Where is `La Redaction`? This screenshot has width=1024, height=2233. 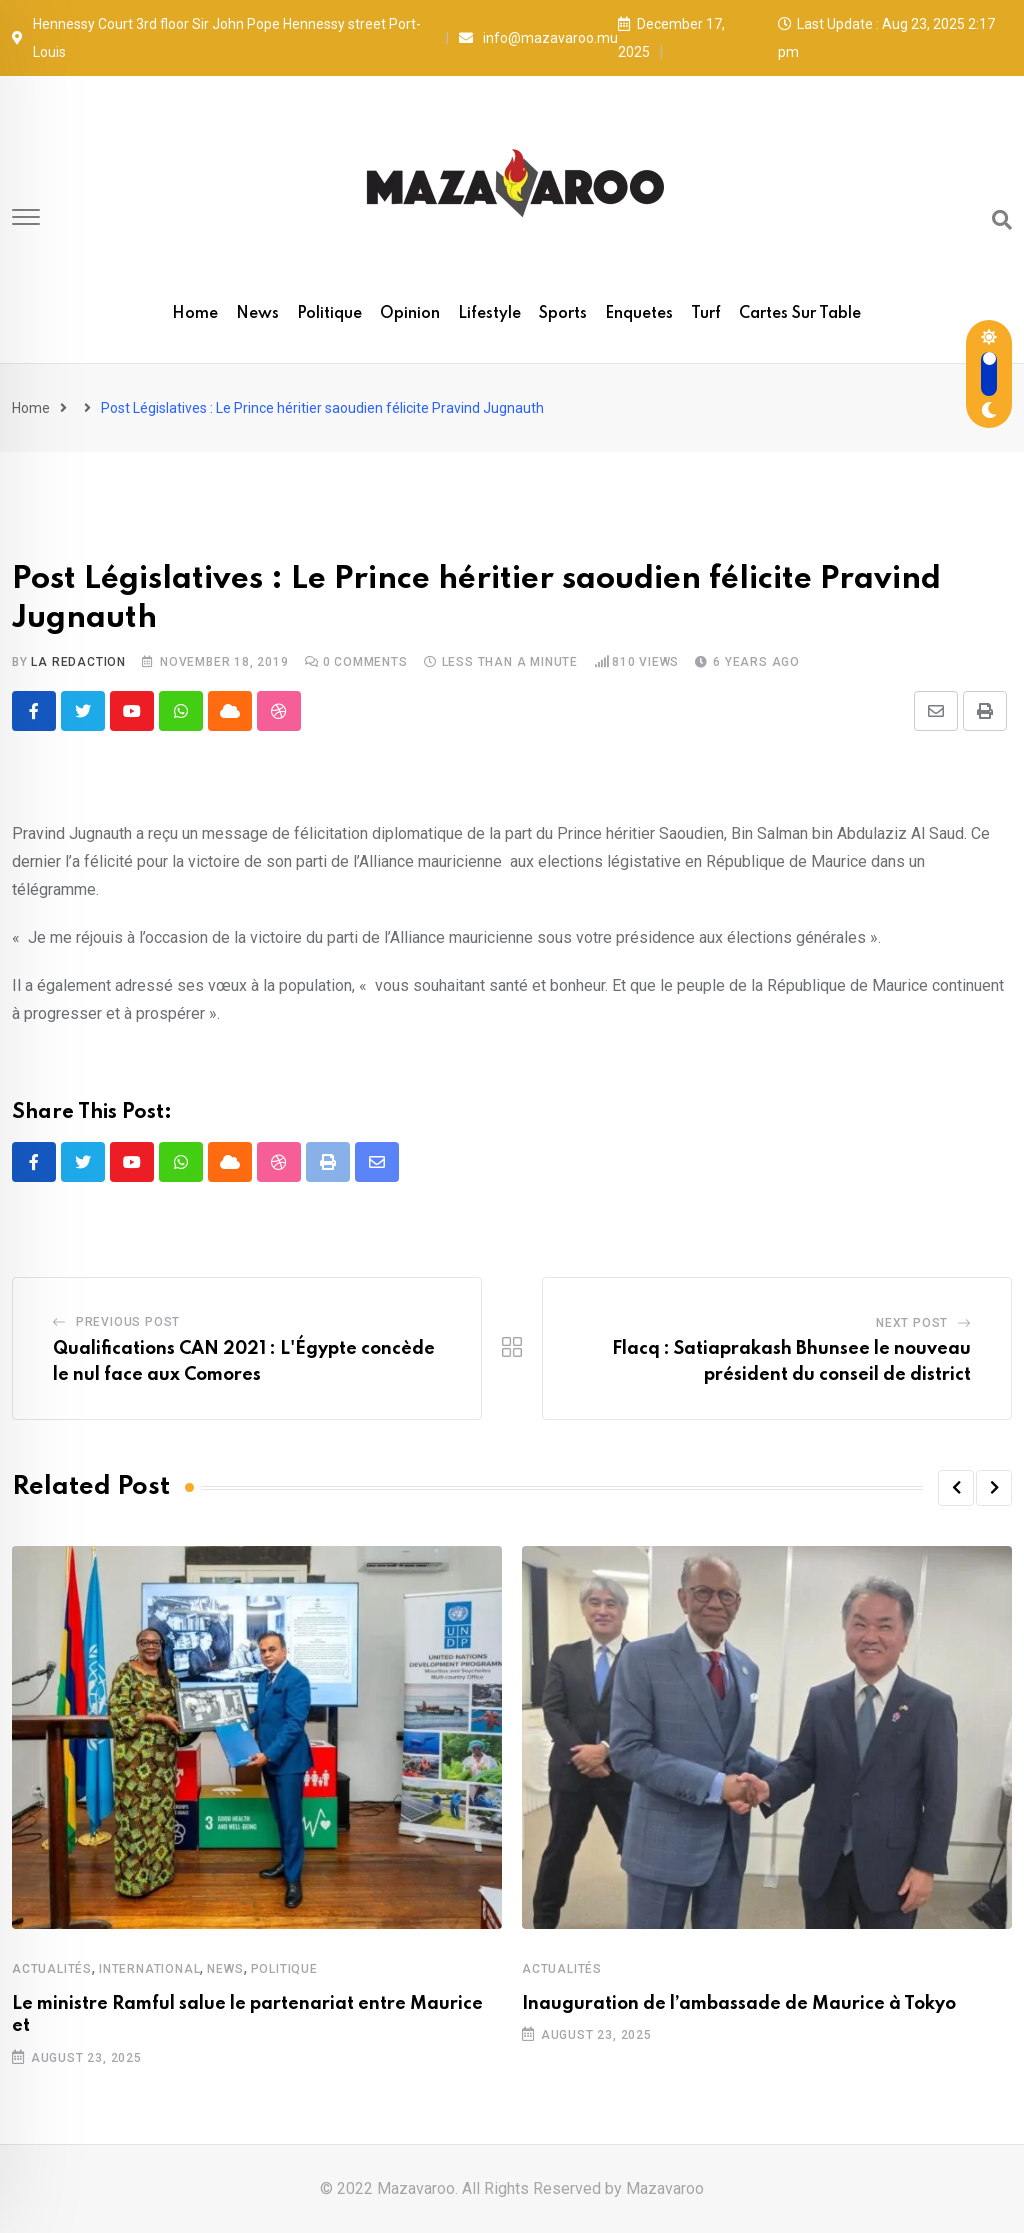
La Redaction is located at coordinates (78, 662).